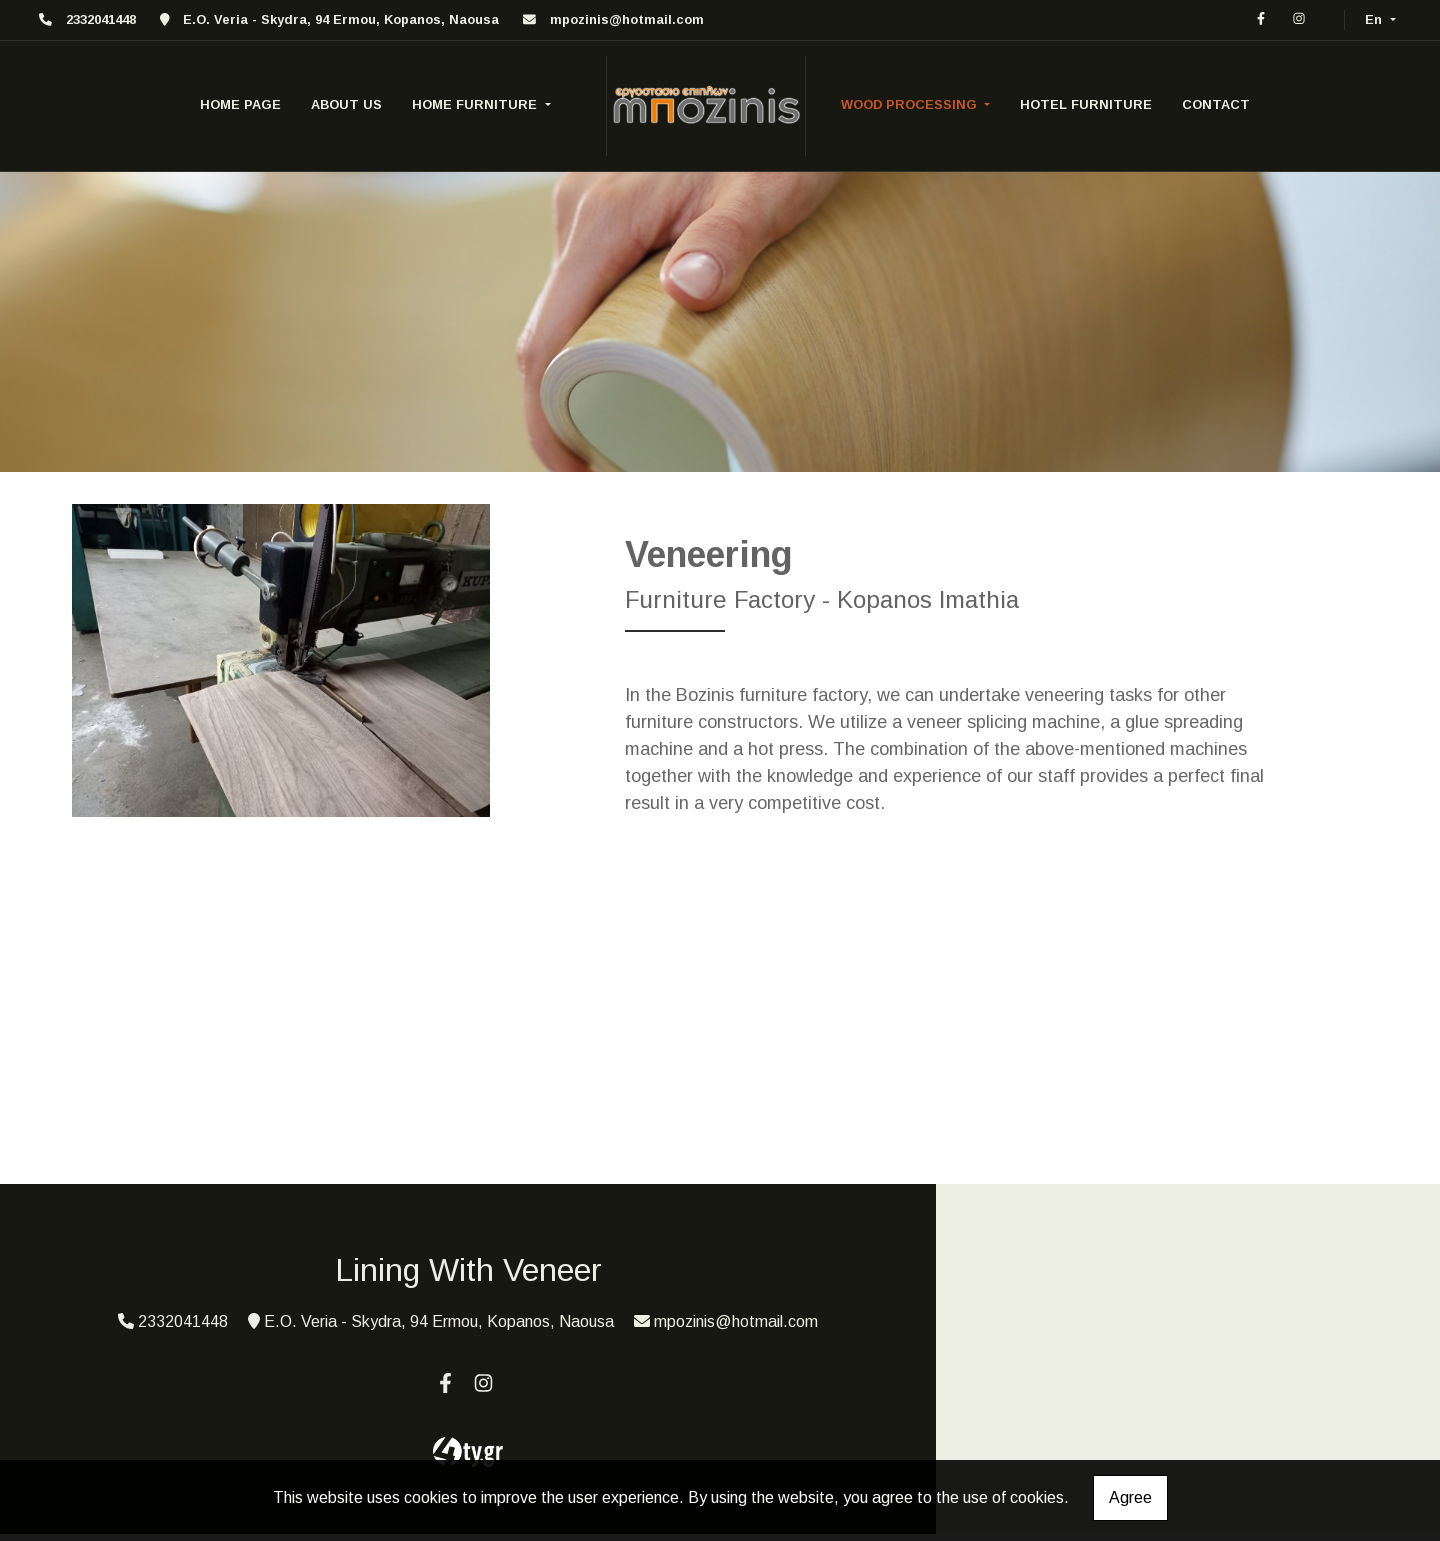 Image resolution: width=1440 pixels, height=1541 pixels. Describe the element at coordinates (476, 104) in the screenshot. I see `home furniture` at that location.